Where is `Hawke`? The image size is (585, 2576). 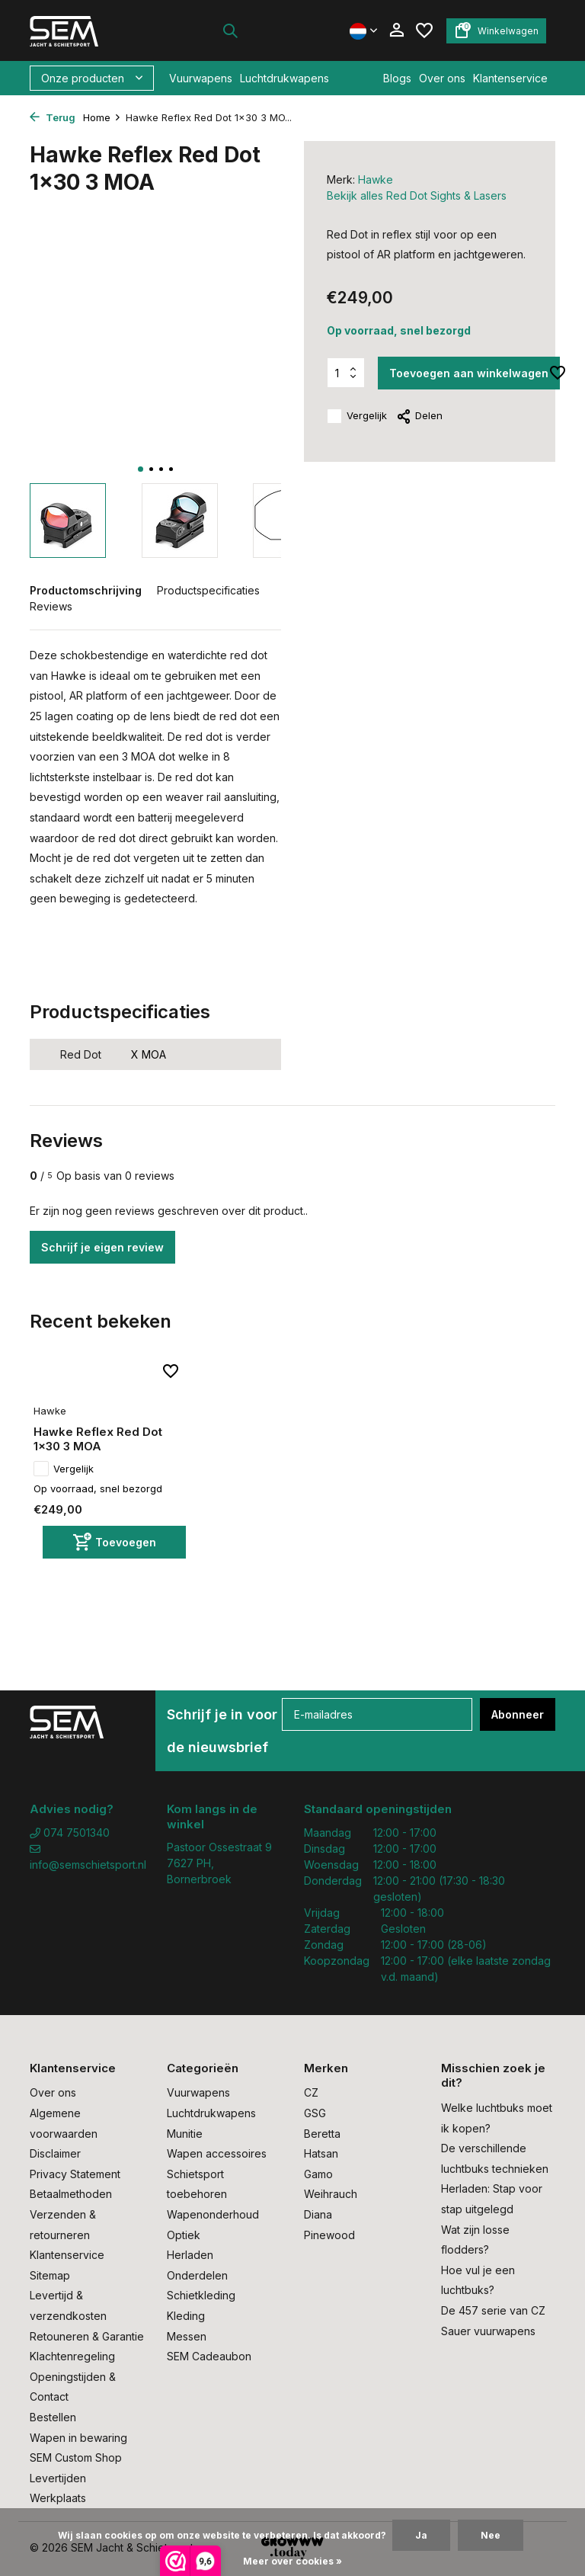 Hawke is located at coordinates (375, 179).